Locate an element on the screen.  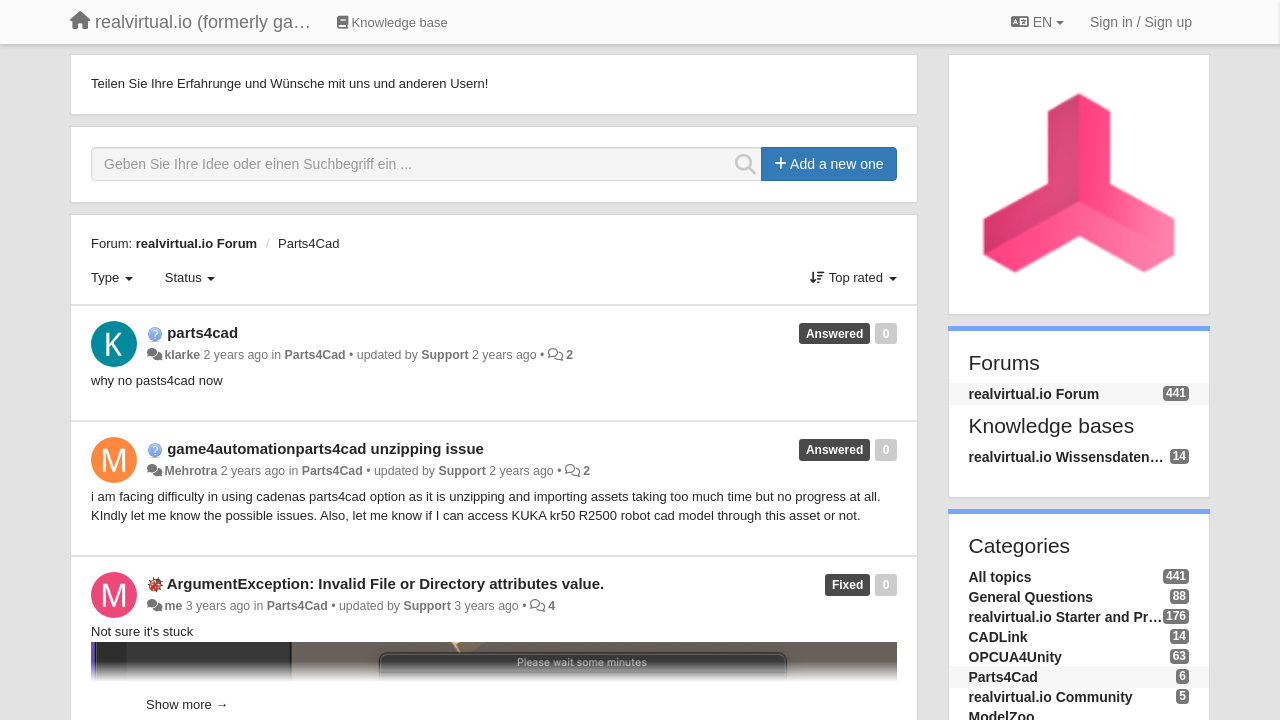
realvirtual.io Starter and Professional is located at coordinates (1066, 617).